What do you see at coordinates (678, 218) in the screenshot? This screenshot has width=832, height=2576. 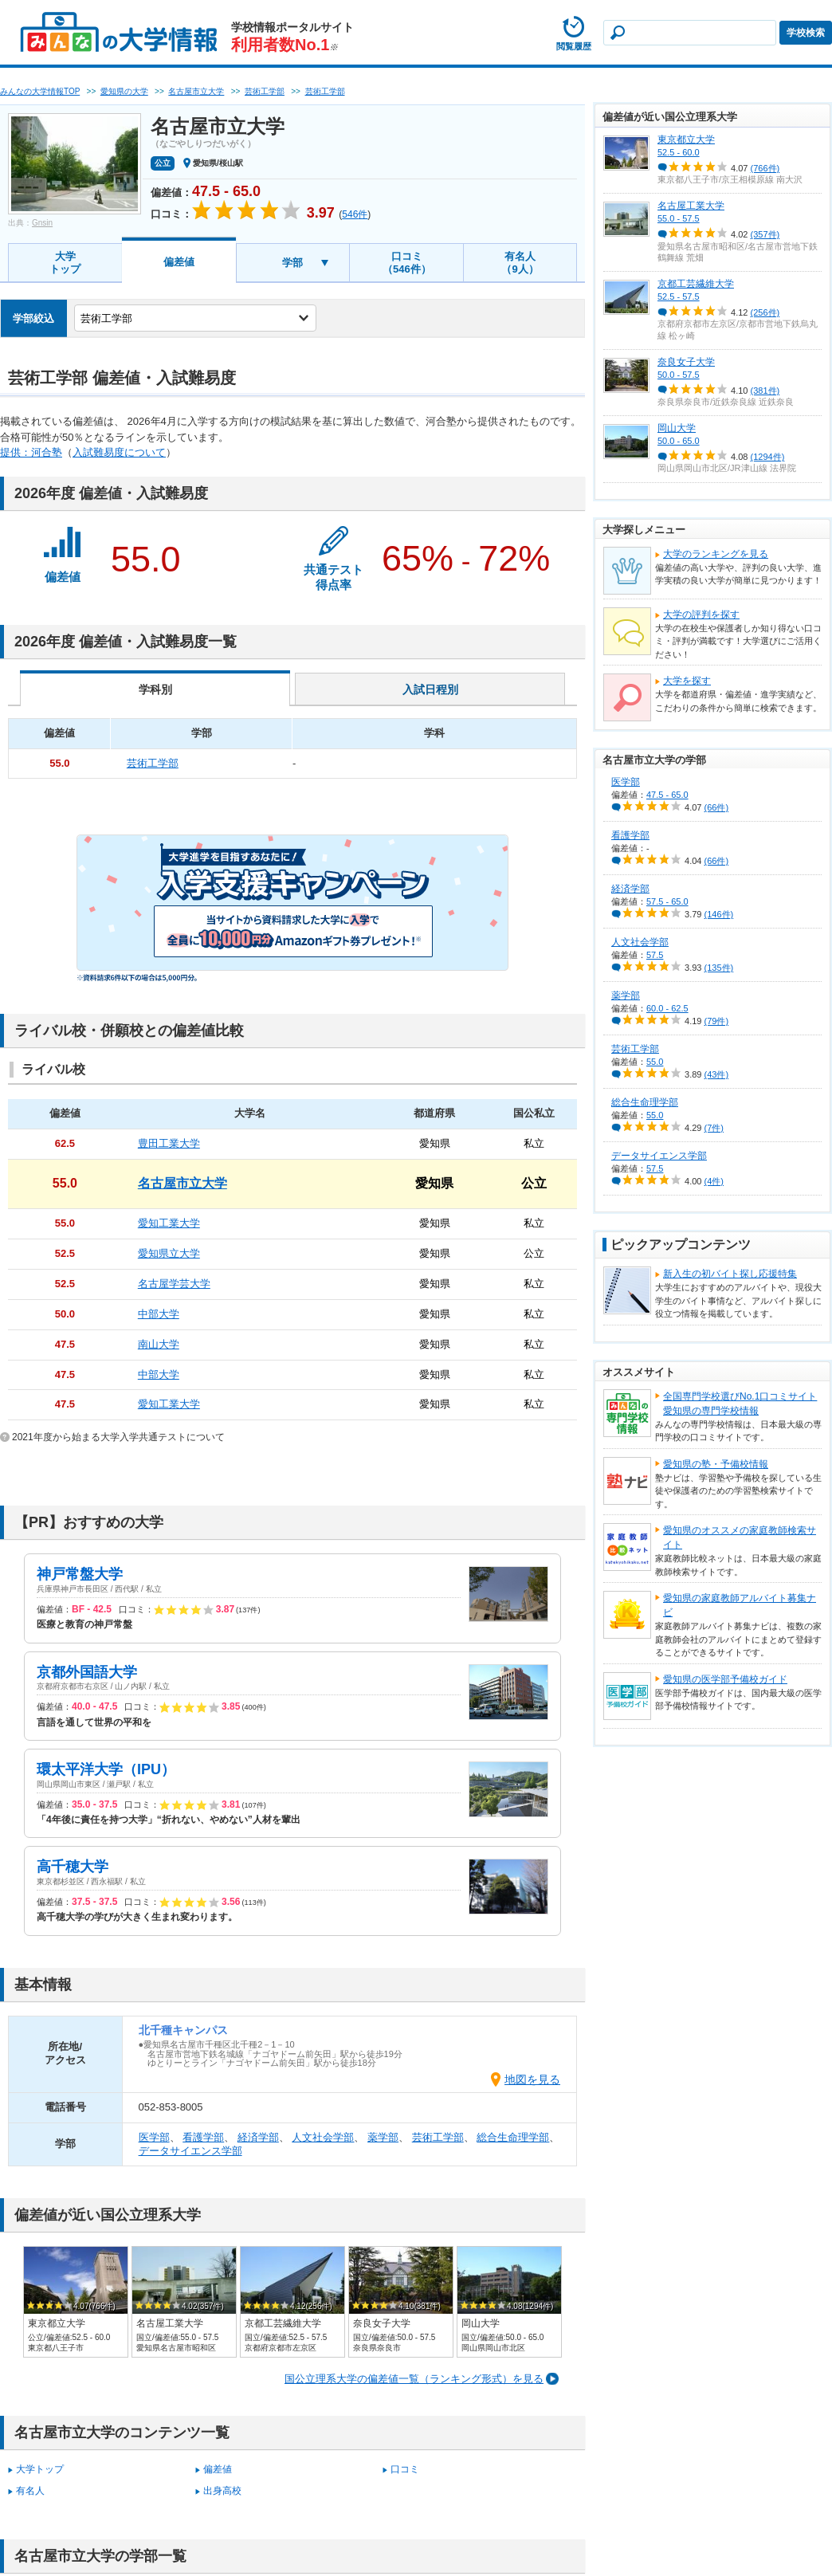 I see `55.0 - 57.5` at bounding box center [678, 218].